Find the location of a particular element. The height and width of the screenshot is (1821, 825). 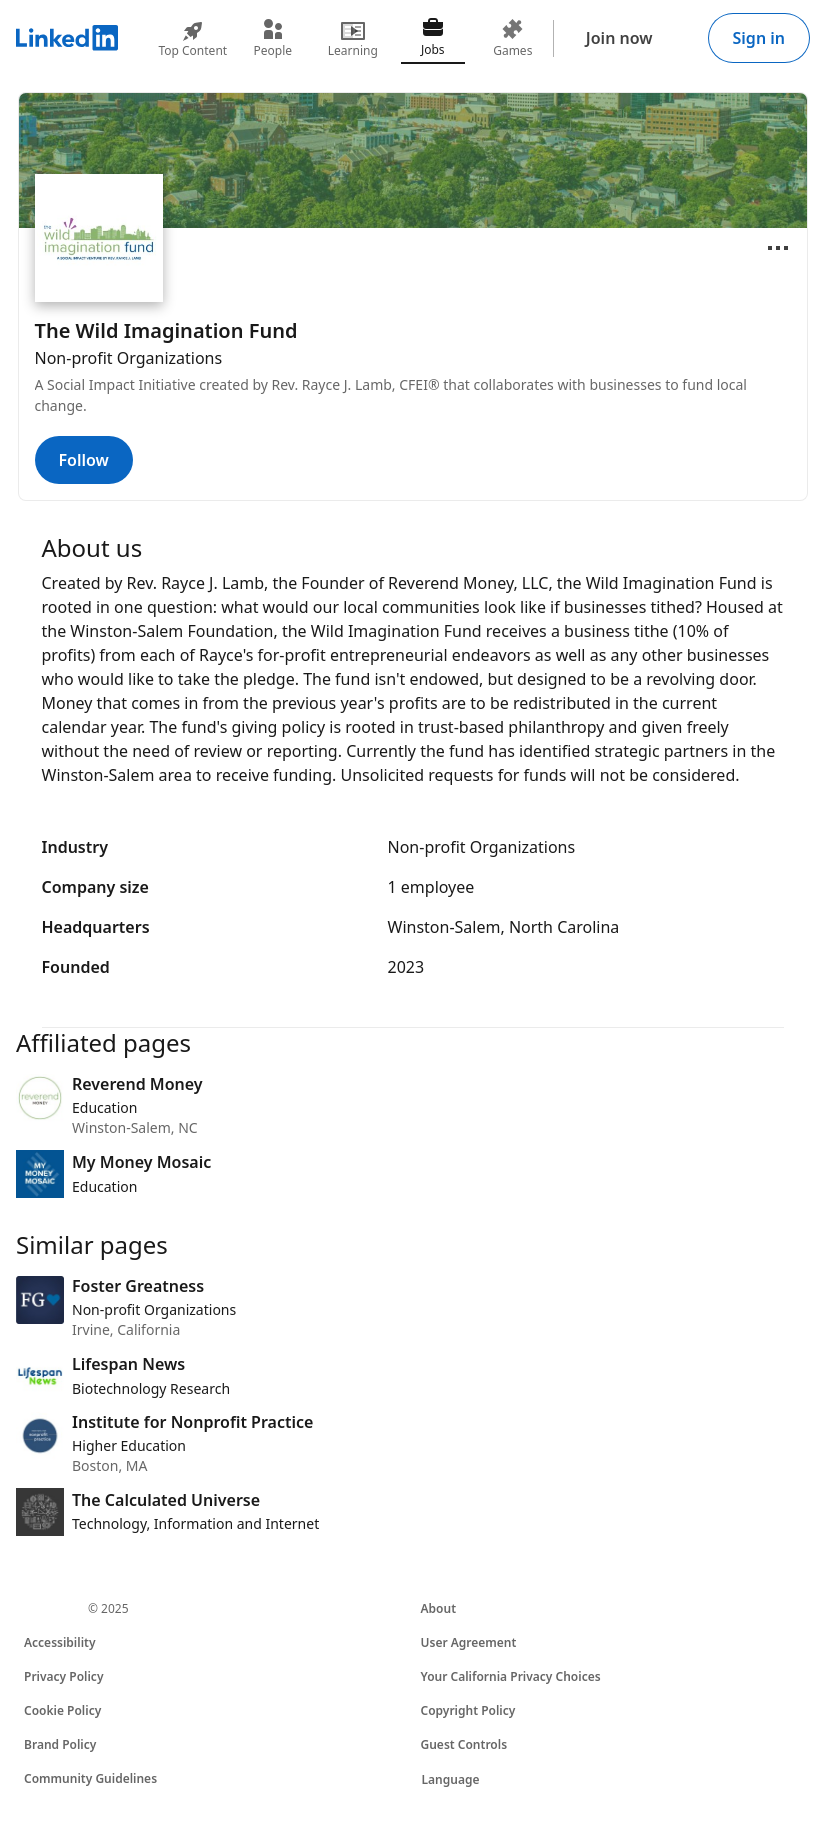

Brand Policy is located at coordinates (60, 1744).